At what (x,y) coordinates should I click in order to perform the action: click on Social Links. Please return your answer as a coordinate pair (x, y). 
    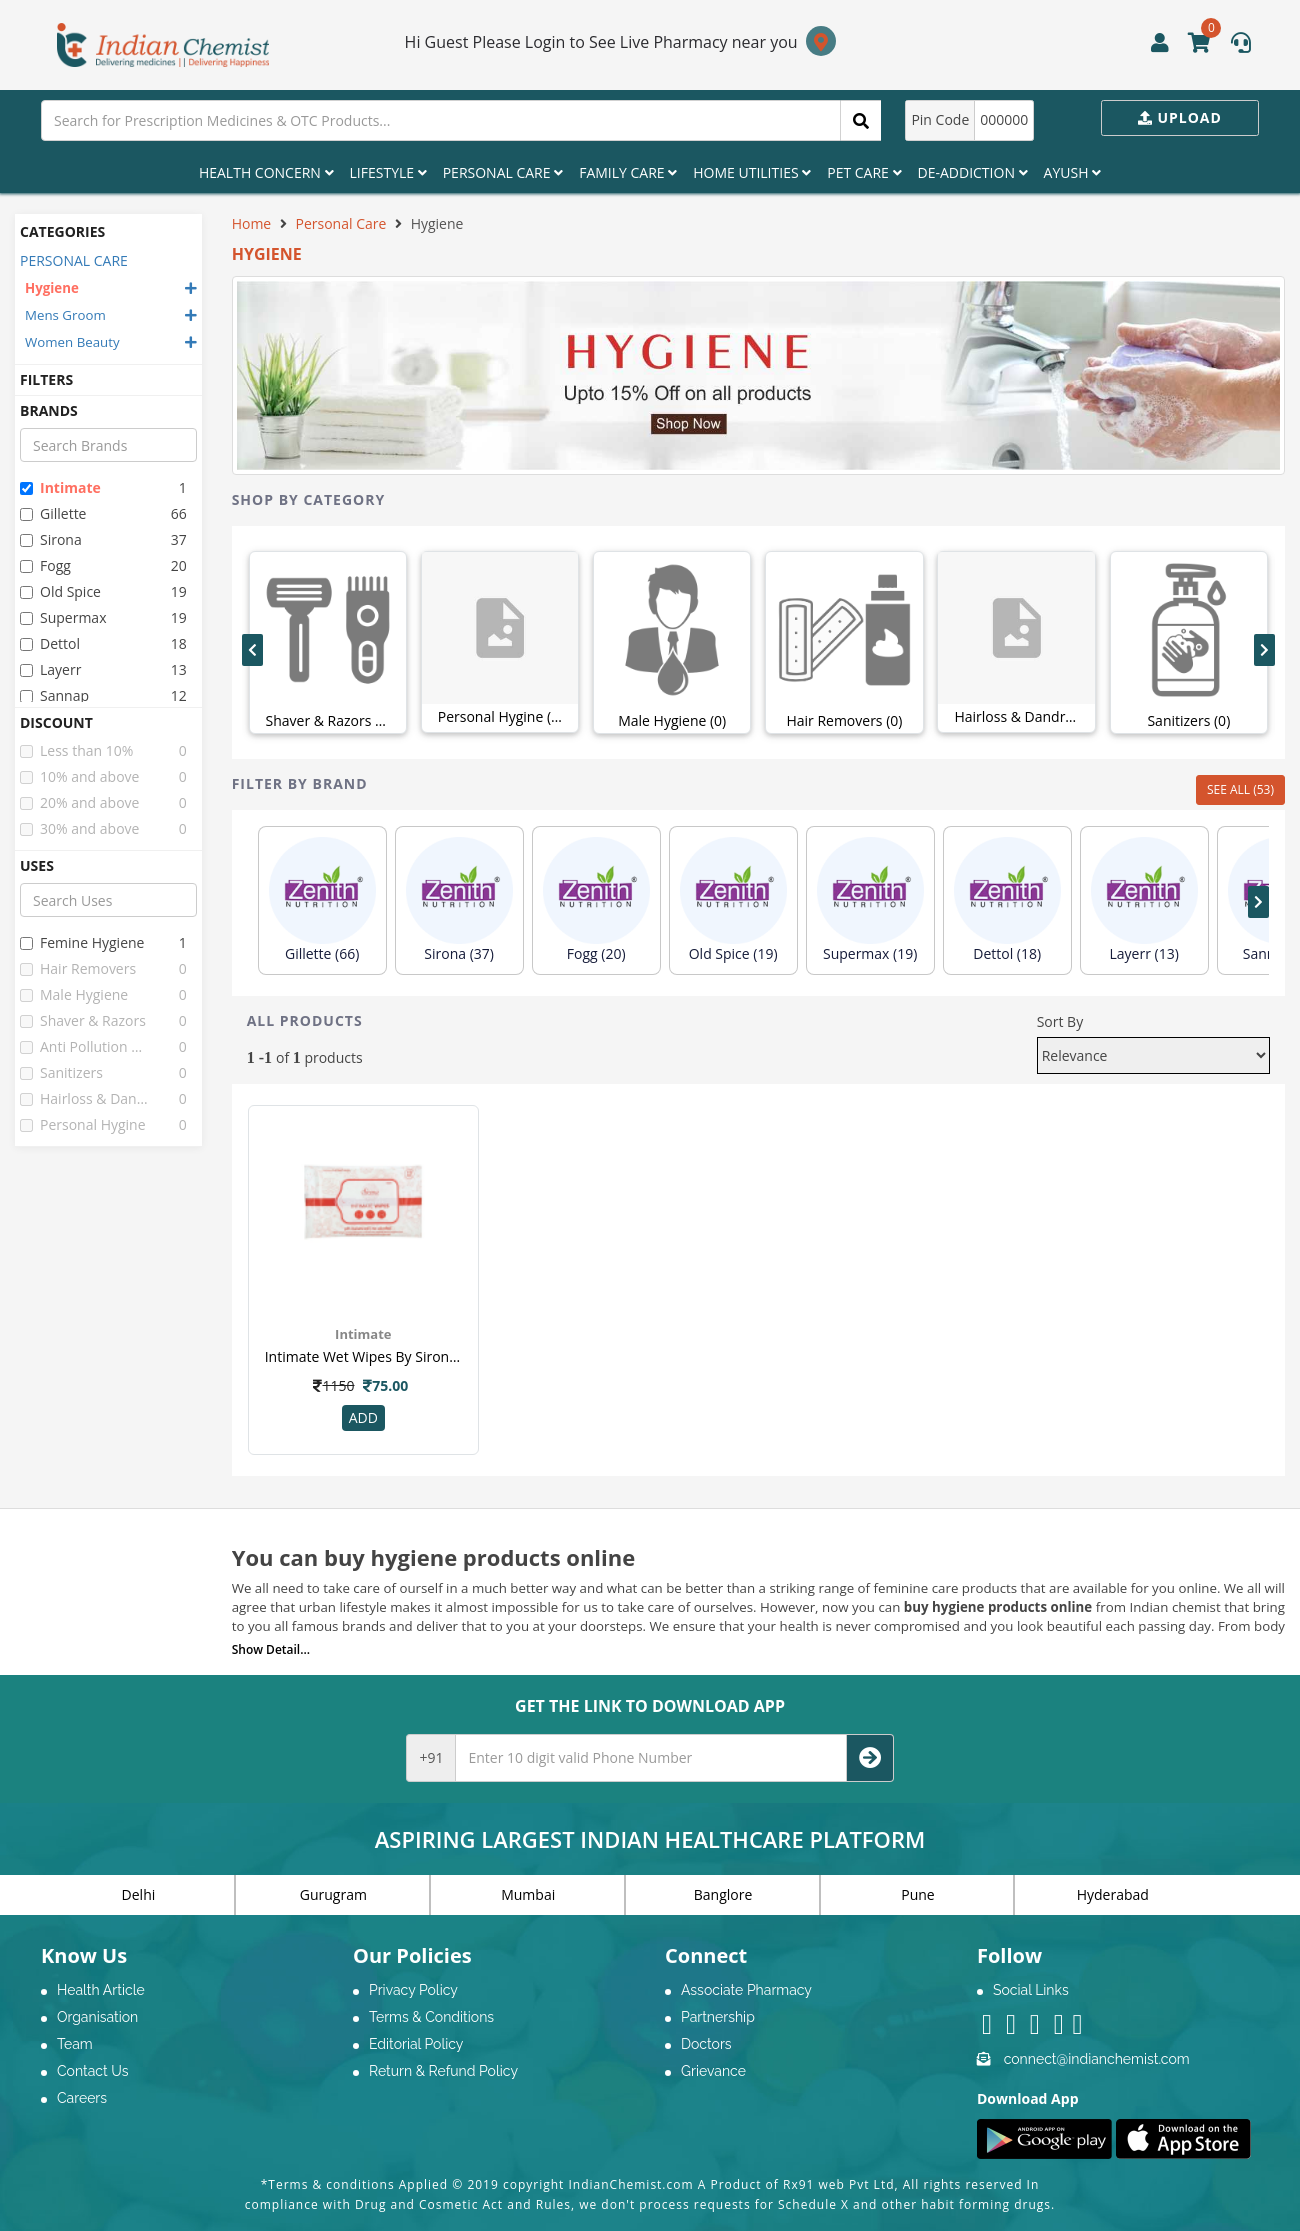
    Looking at the image, I should click on (1031, 1990).